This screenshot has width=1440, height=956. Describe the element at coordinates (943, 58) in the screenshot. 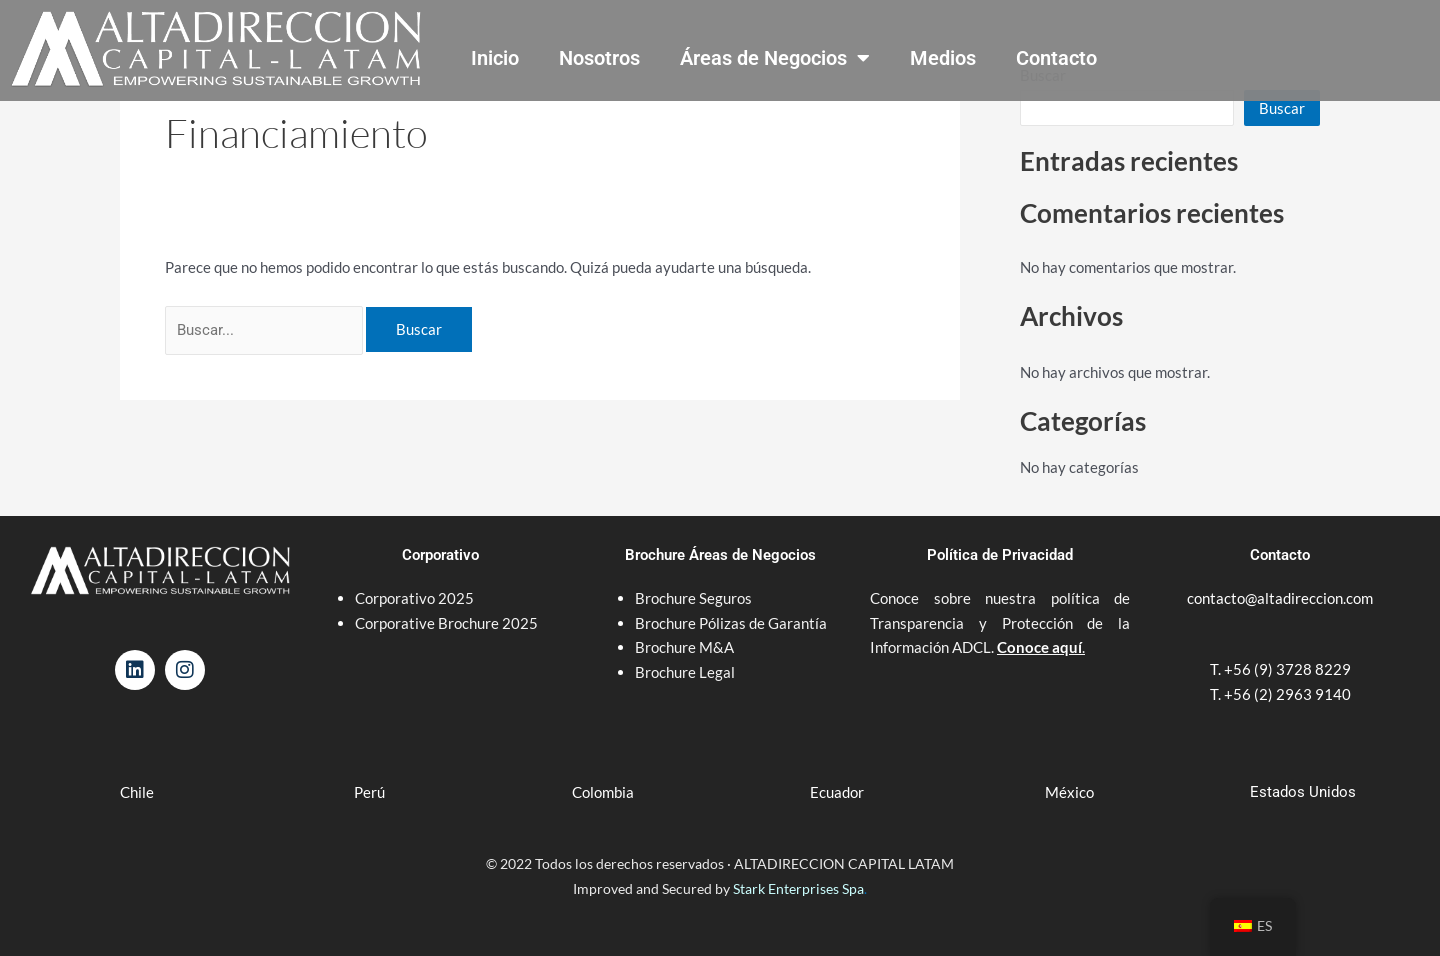

I see `Medios` at that location.